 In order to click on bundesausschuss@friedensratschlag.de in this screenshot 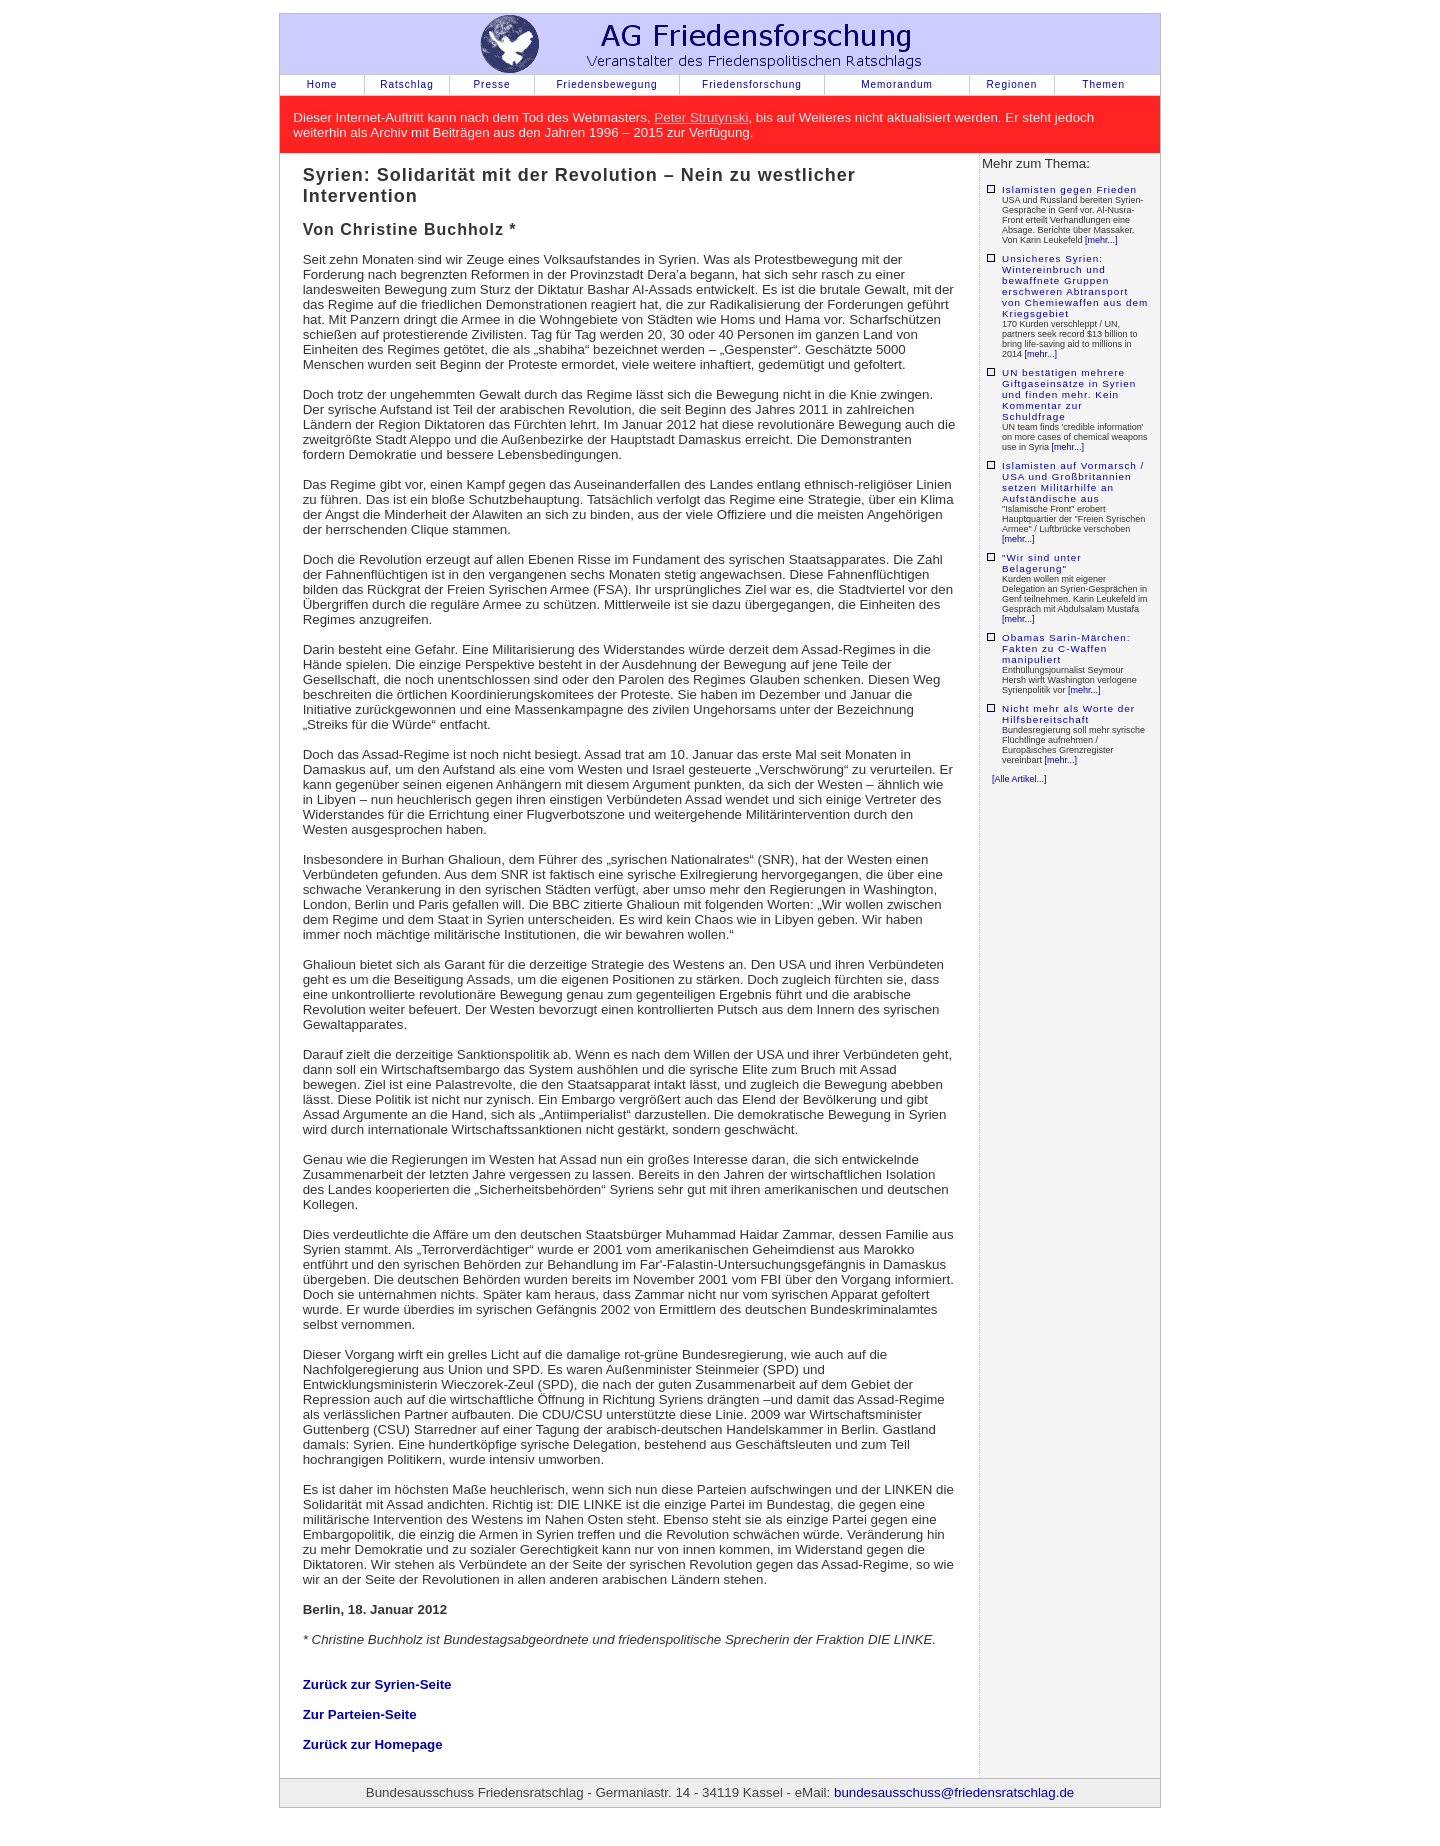, I will do `click(954, 1792)`.